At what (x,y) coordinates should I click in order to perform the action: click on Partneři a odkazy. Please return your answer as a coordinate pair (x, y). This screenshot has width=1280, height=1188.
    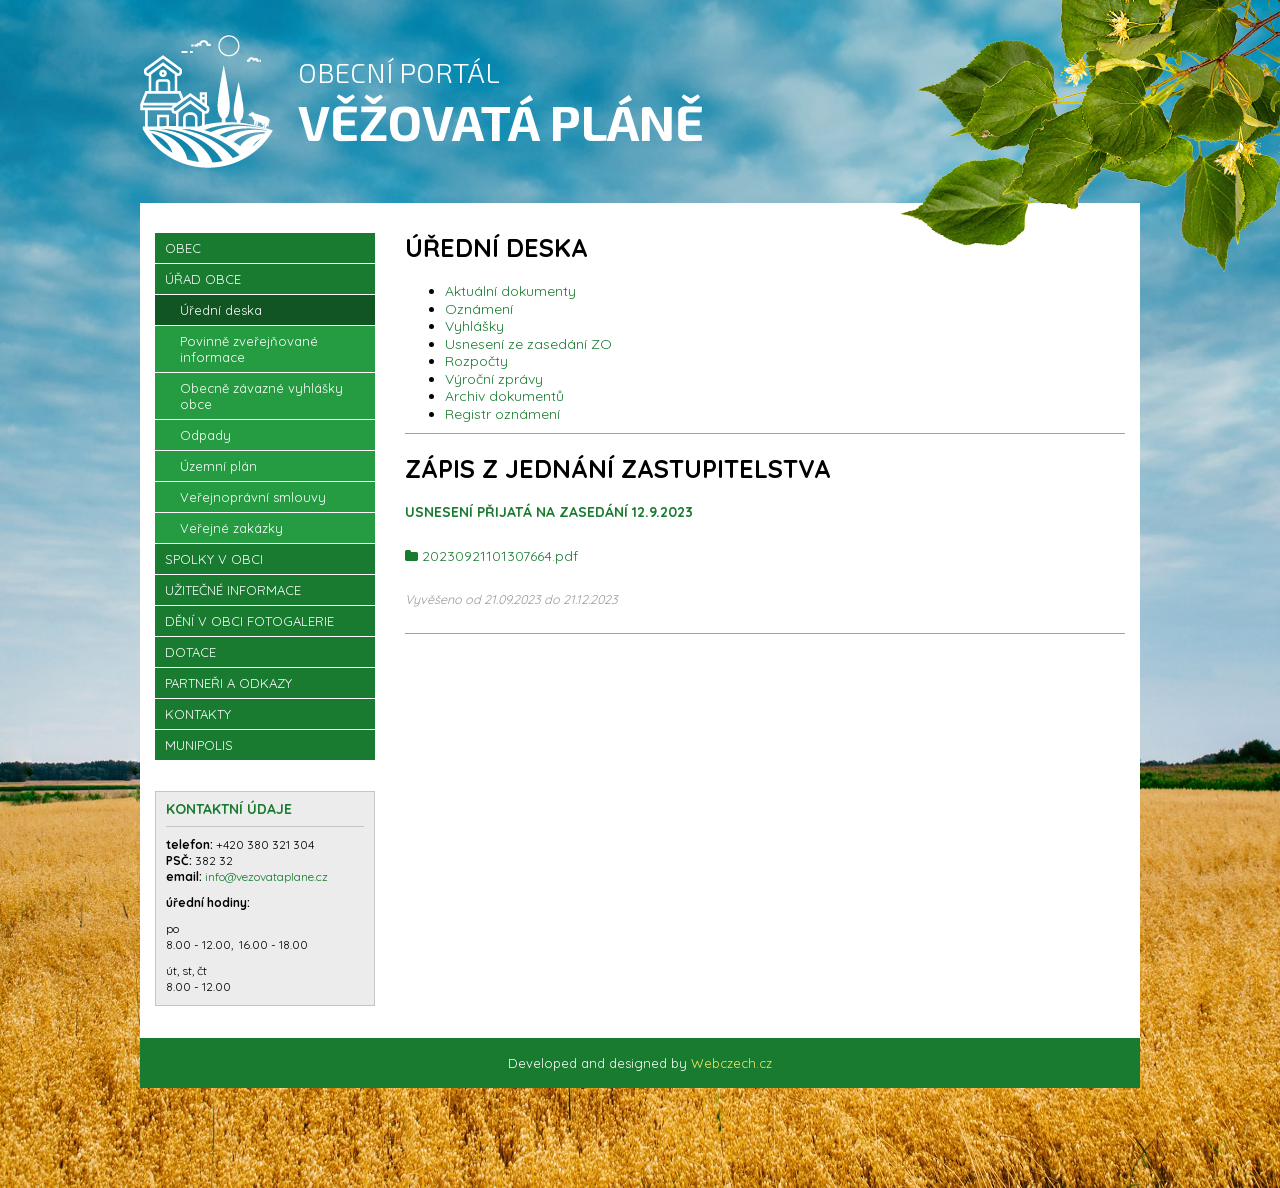
    Looking at the image, I should click on (228, 683).